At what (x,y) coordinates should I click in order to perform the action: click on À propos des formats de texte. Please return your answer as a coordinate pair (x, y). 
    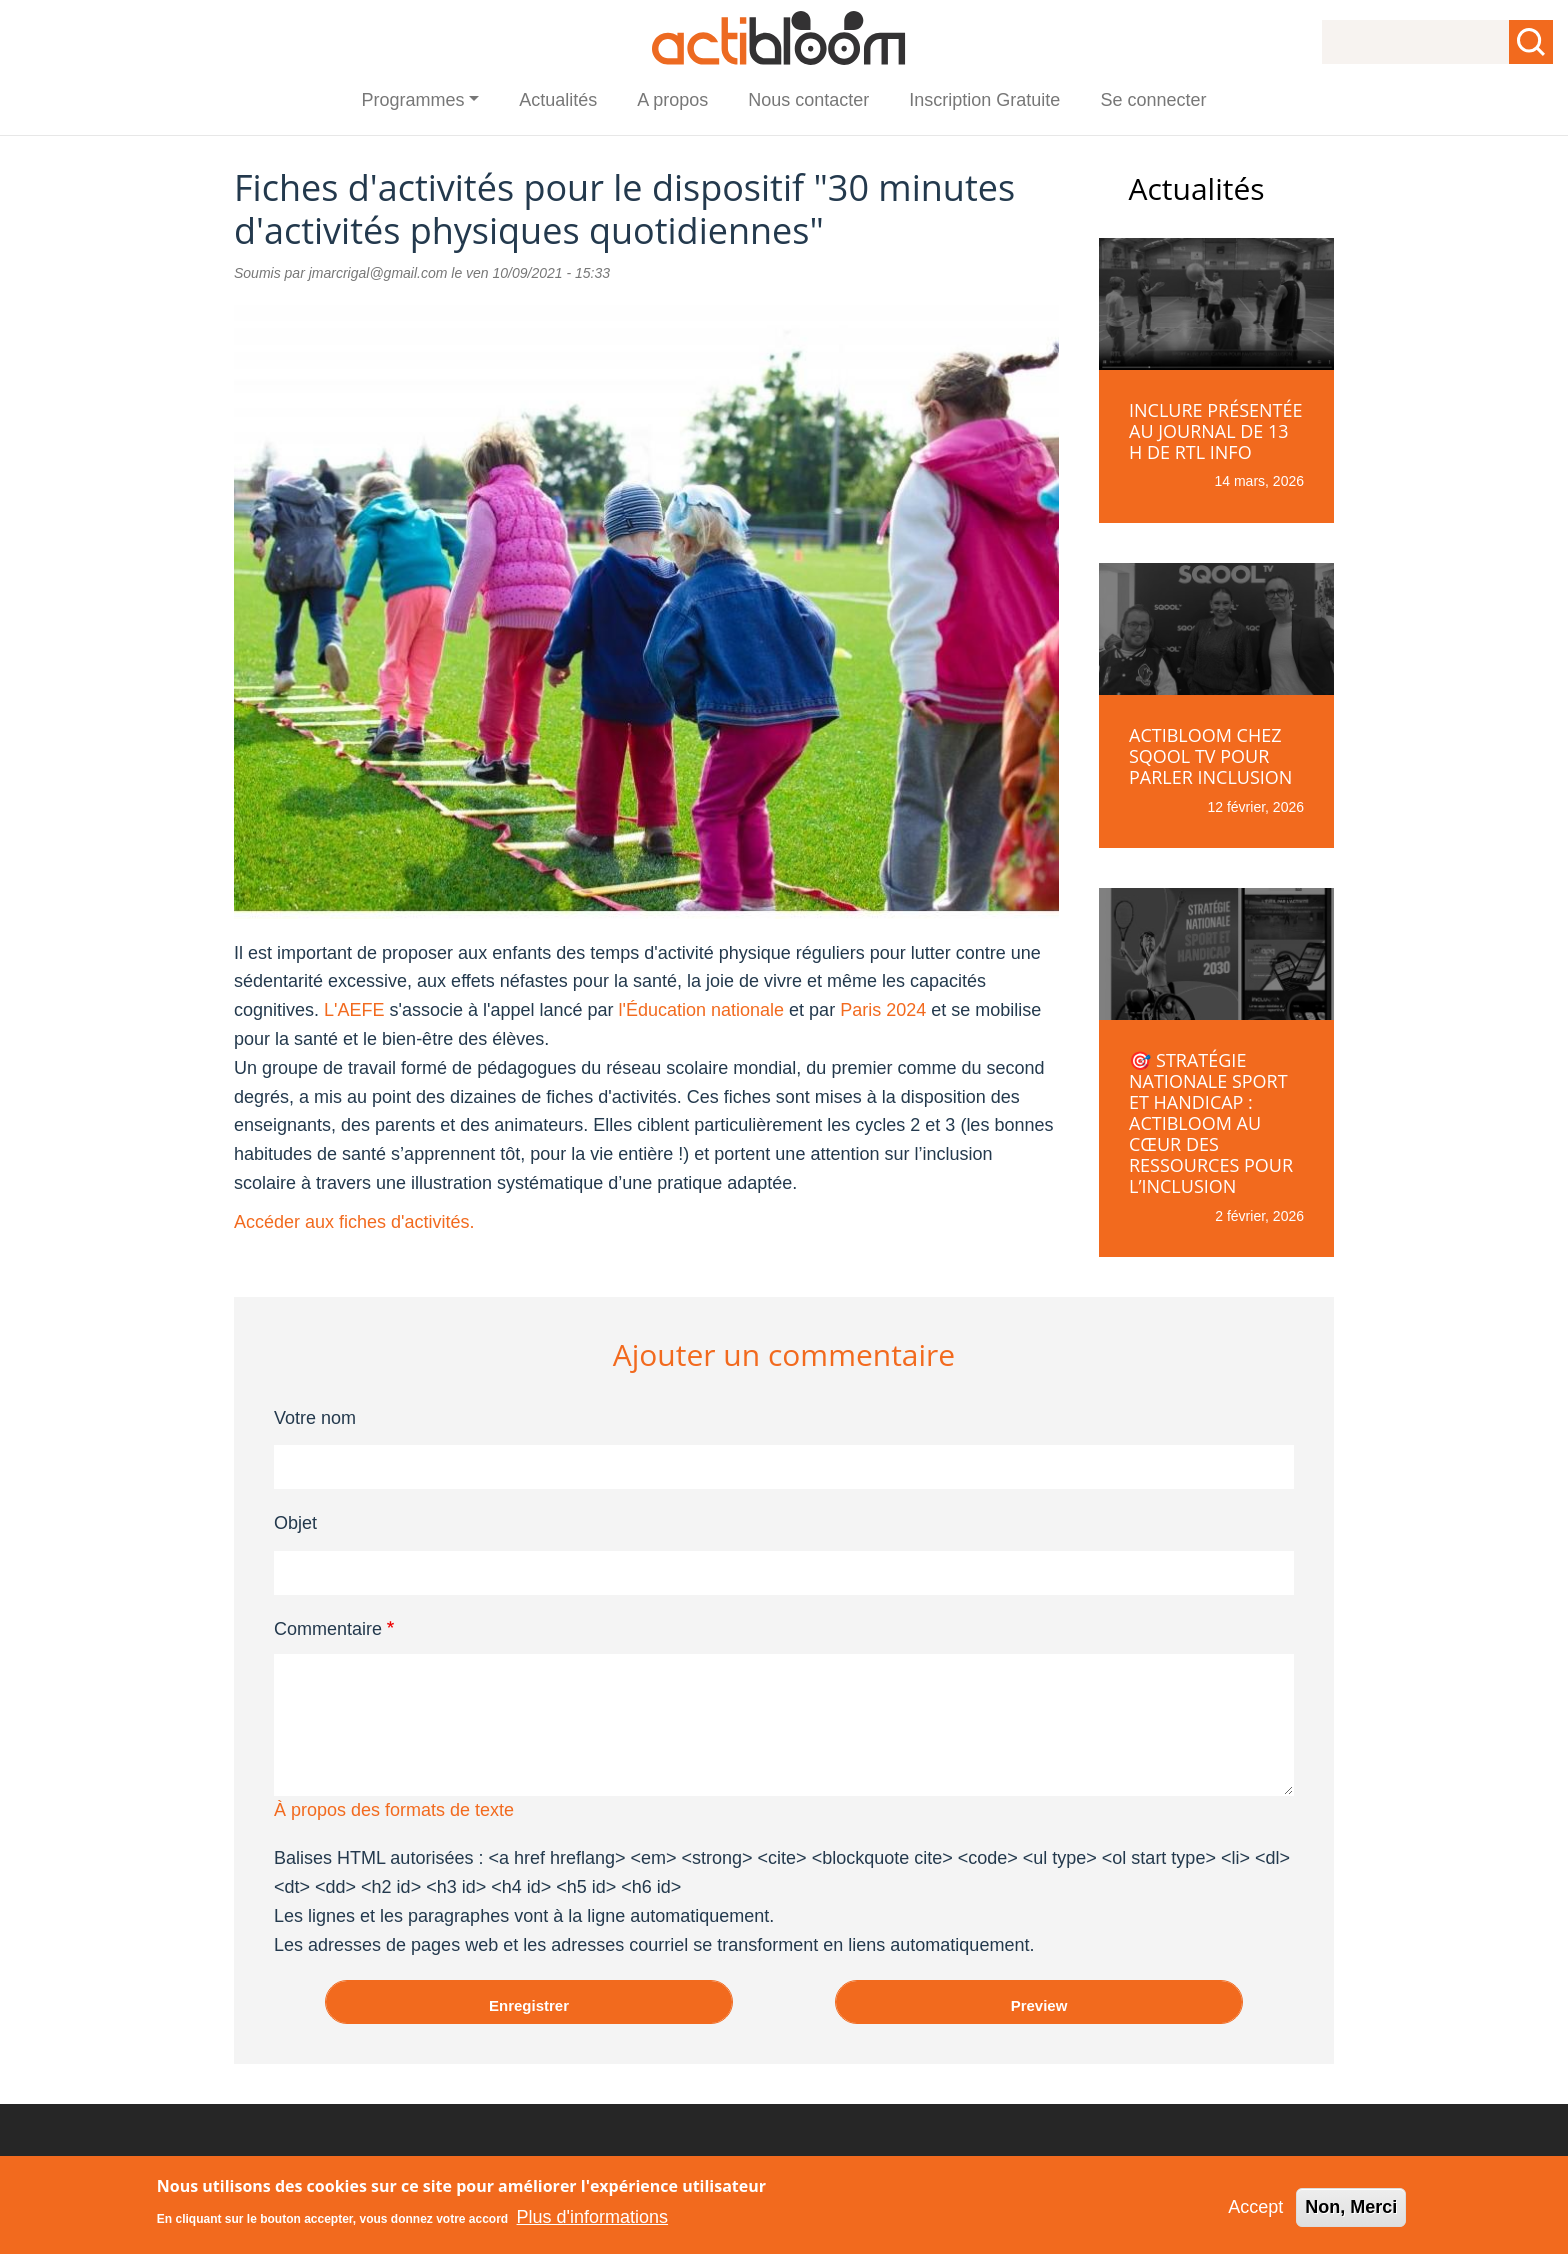
    Looking at the image, I should click on (394, 1810).